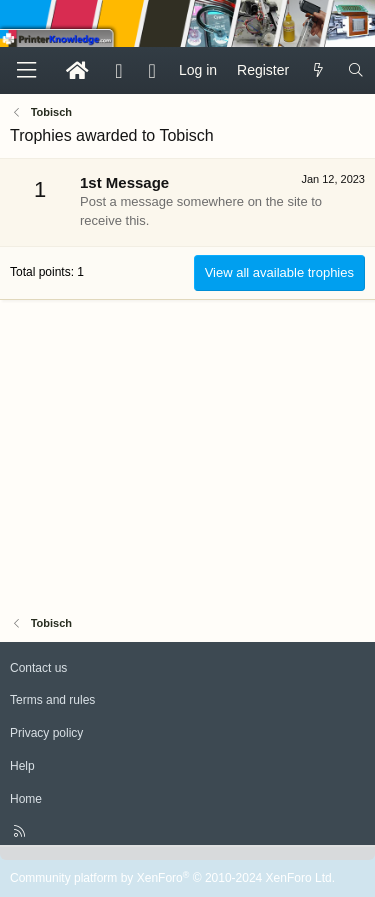  Describe the element at coordinates (52, 700) in the screenshot. I see `Terms and rules` at that location.